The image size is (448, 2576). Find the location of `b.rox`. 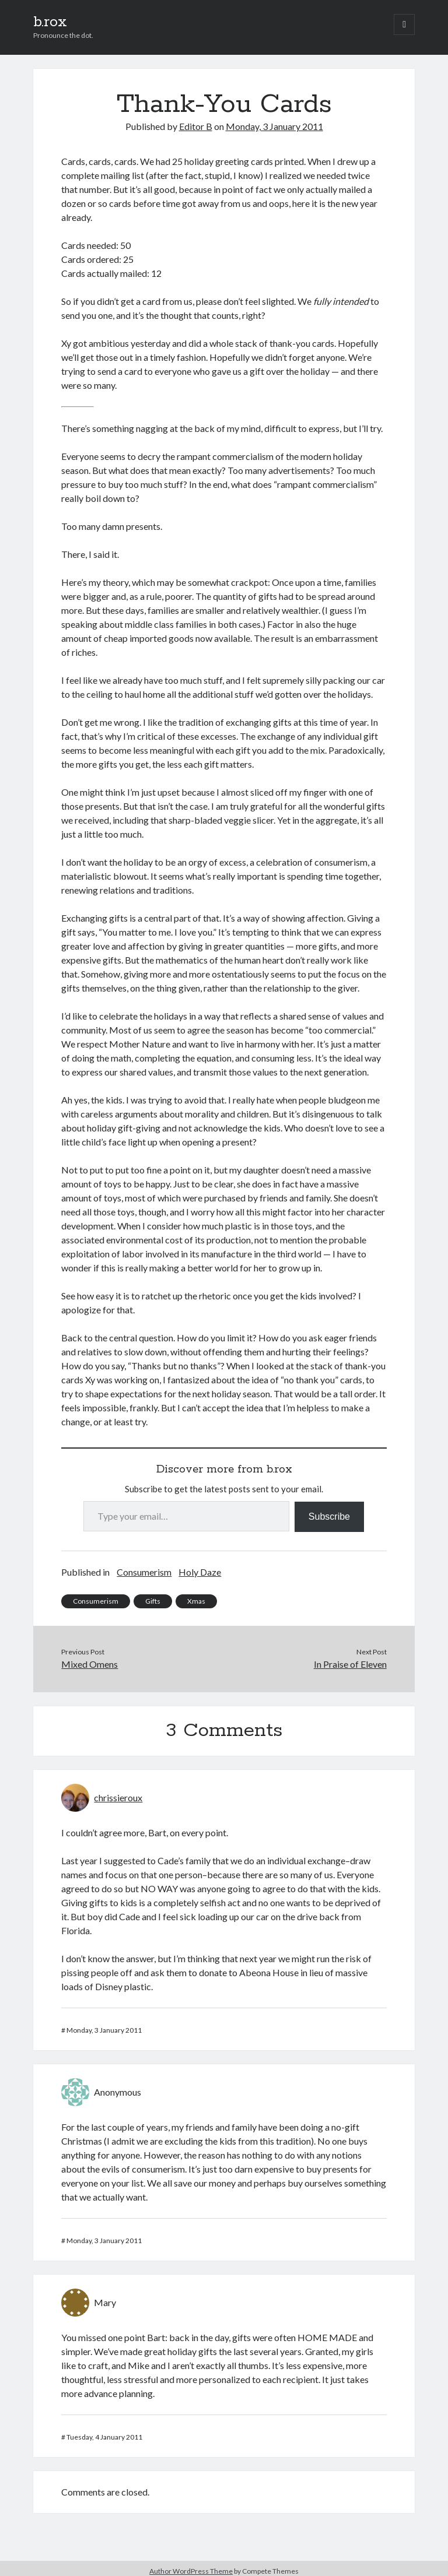

b.rox is located at coordinates (50, 22).